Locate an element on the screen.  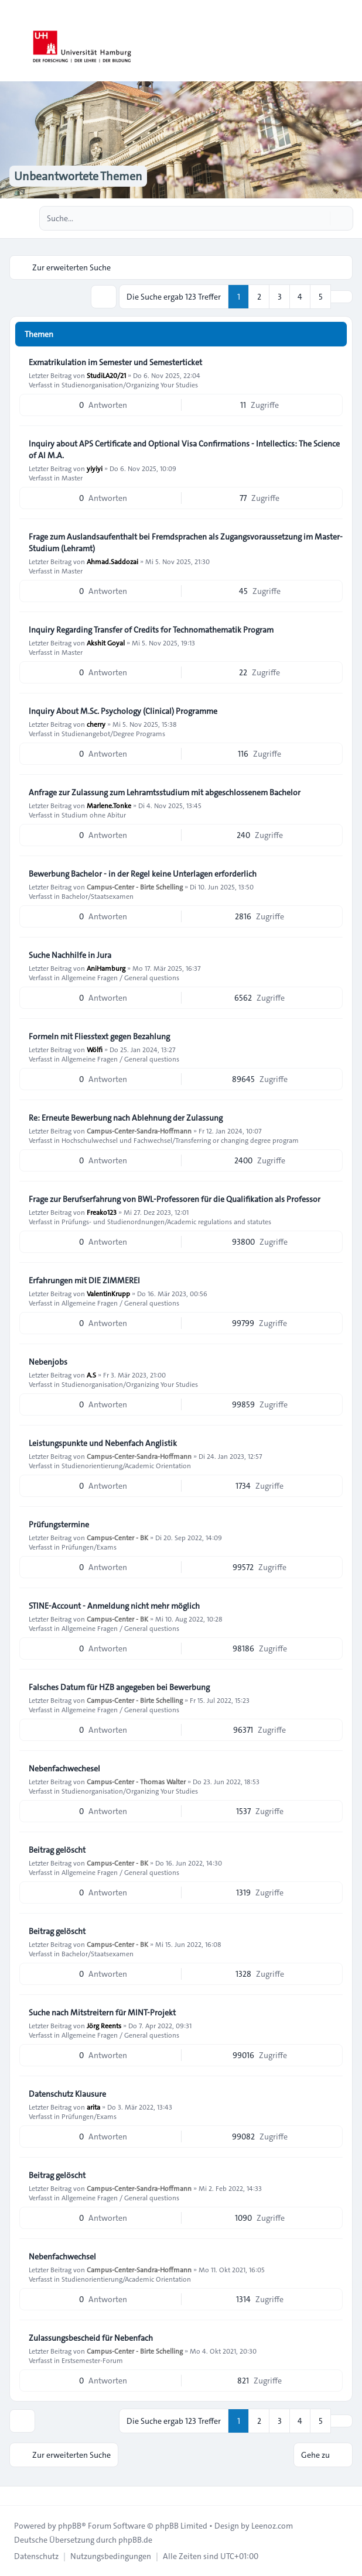
Ahmad.Saddozai is located at coordinates (112, 561).